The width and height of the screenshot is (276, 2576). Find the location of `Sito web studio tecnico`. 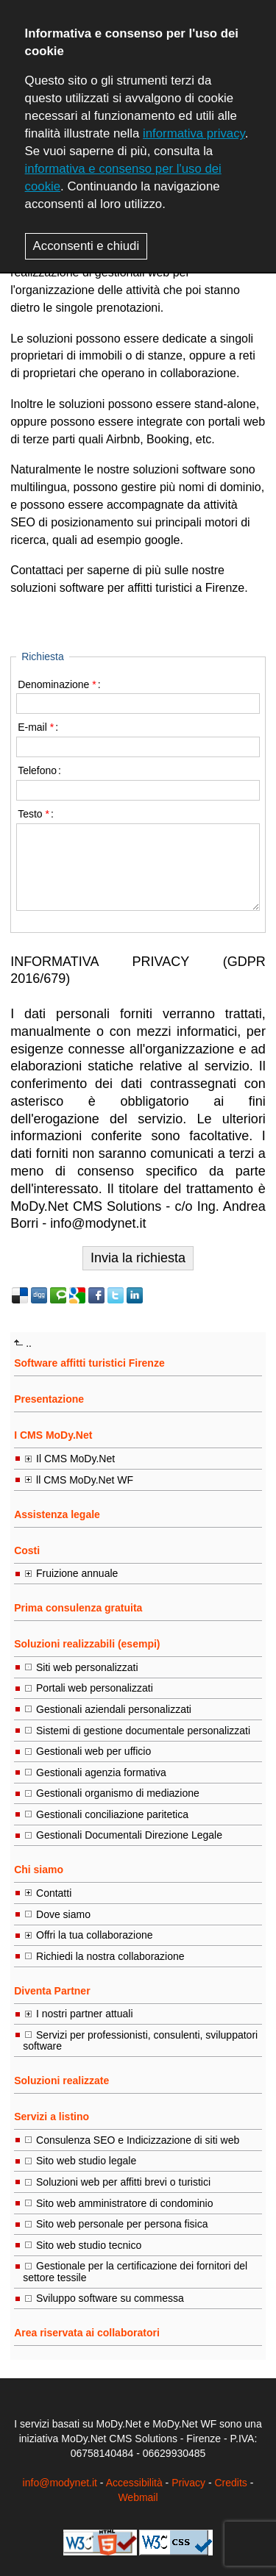

Sito web studio tecnico is located at coordinates (88, 2245).